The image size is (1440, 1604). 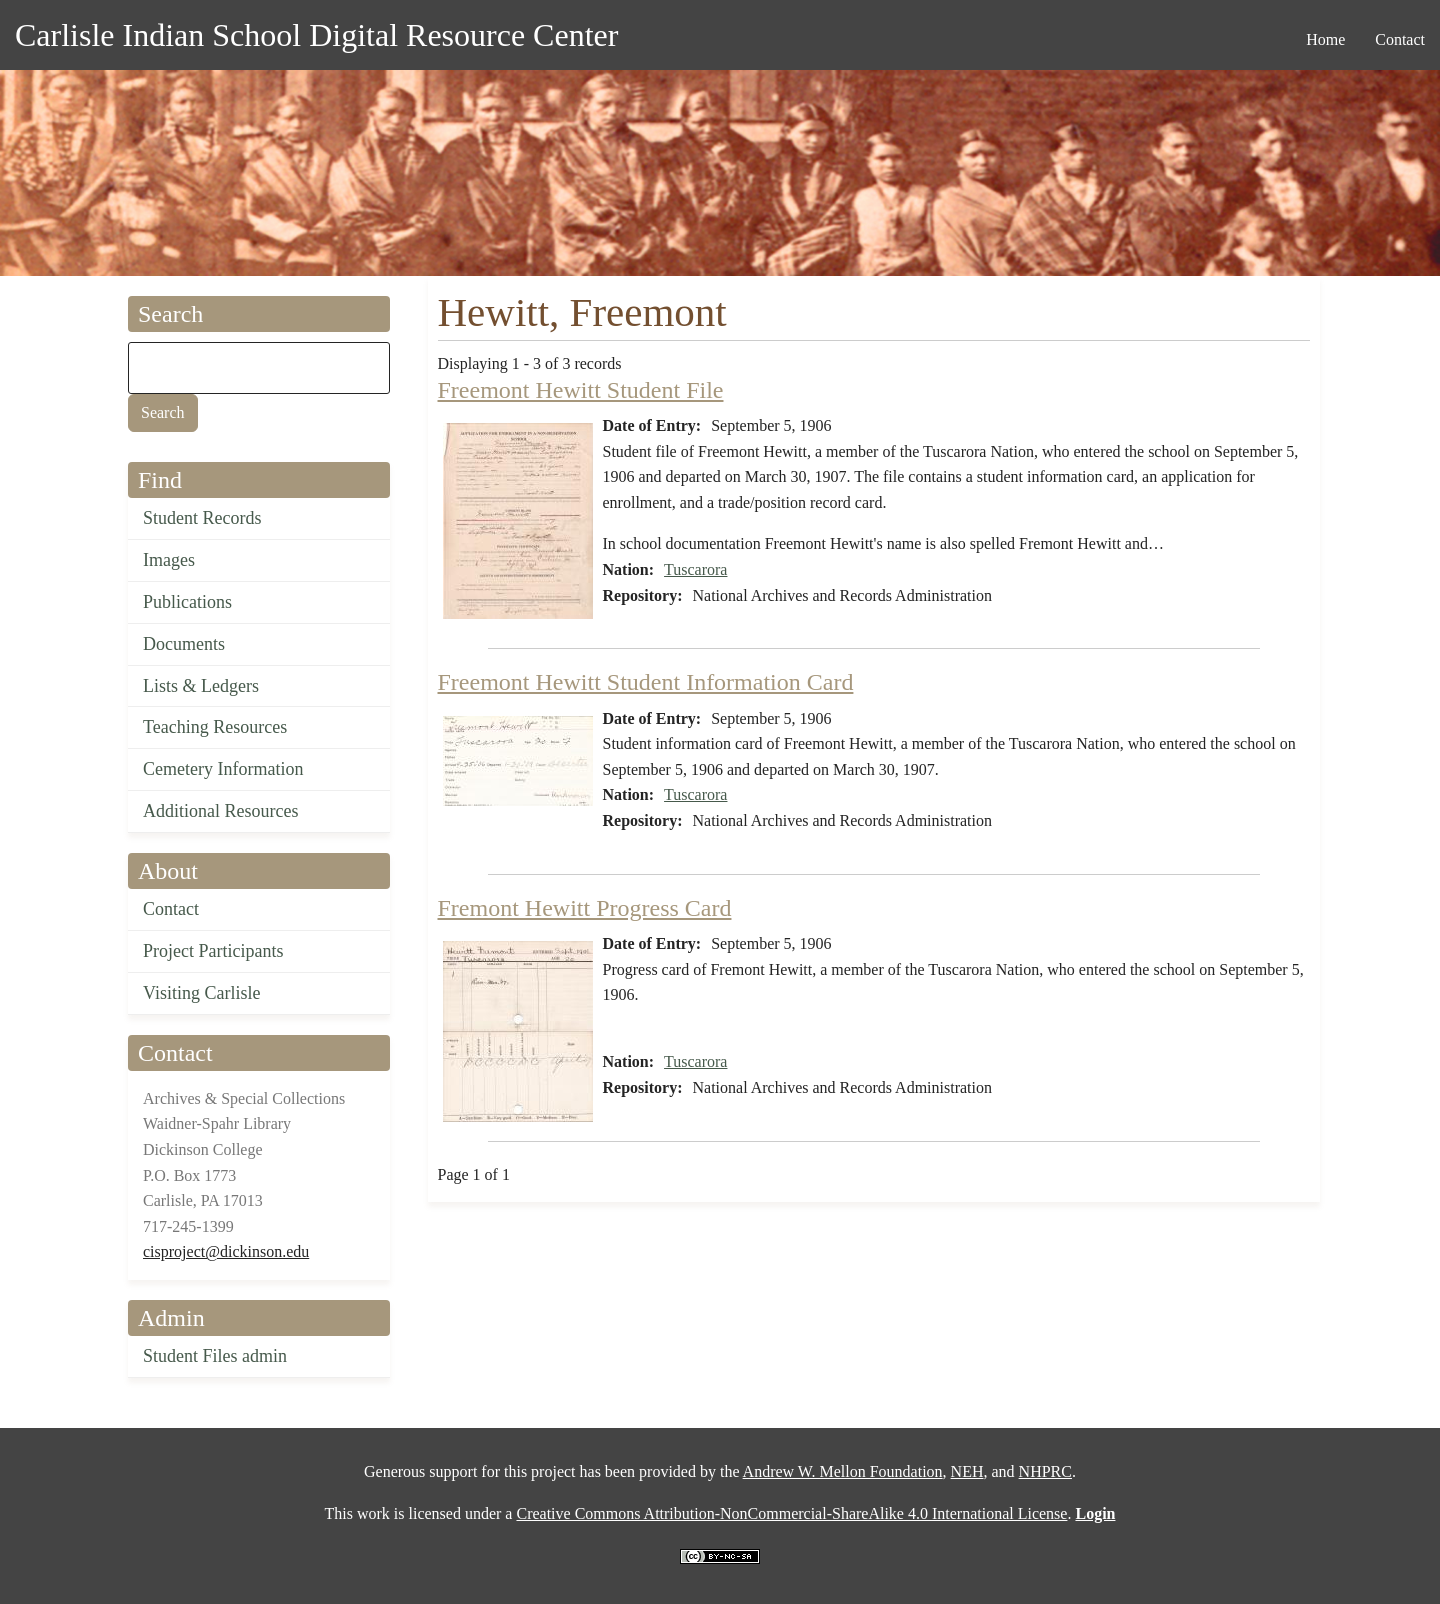 What do you see at coordinates (967, 1471) in the screenshot?
I see `NEH` at bounding box center [967, 1471].